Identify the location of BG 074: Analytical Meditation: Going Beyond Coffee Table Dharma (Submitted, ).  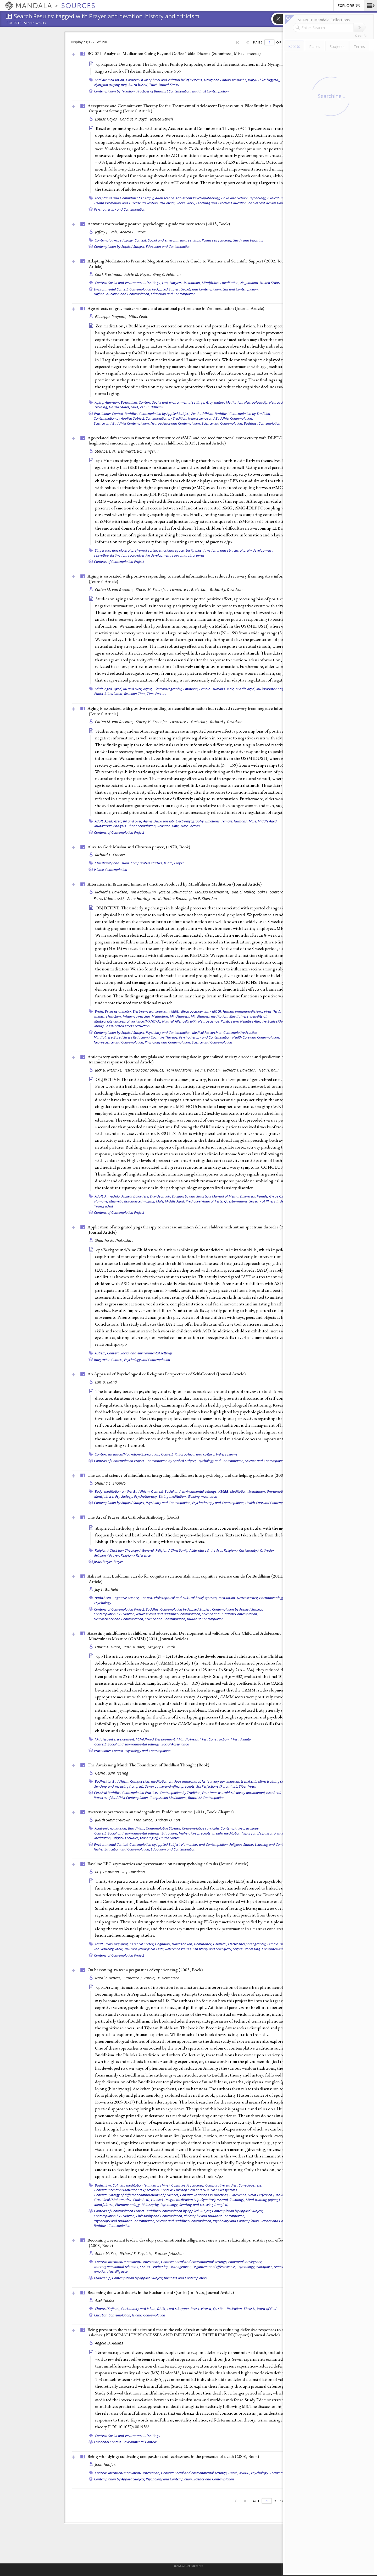
(173, 53).